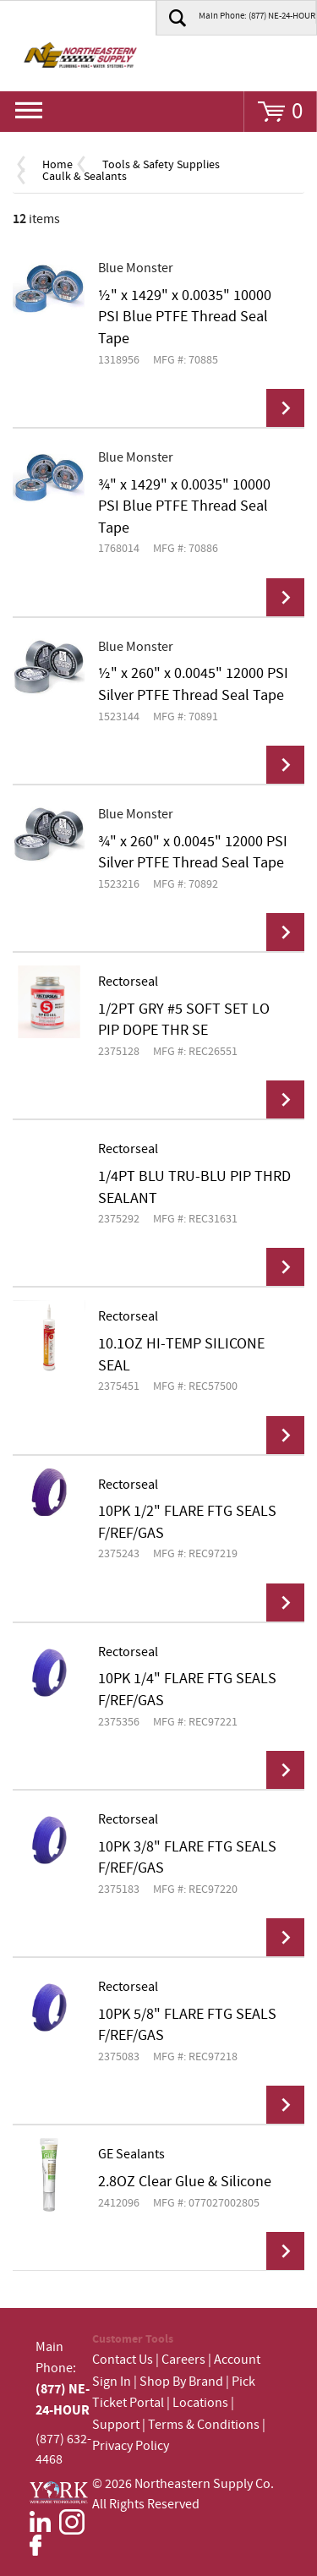 The height and width of the screenshot is (2576, 317). Describe the element at coordinates (84, 176) in the screenshot. I see `Caulk & Sealants` at that location.